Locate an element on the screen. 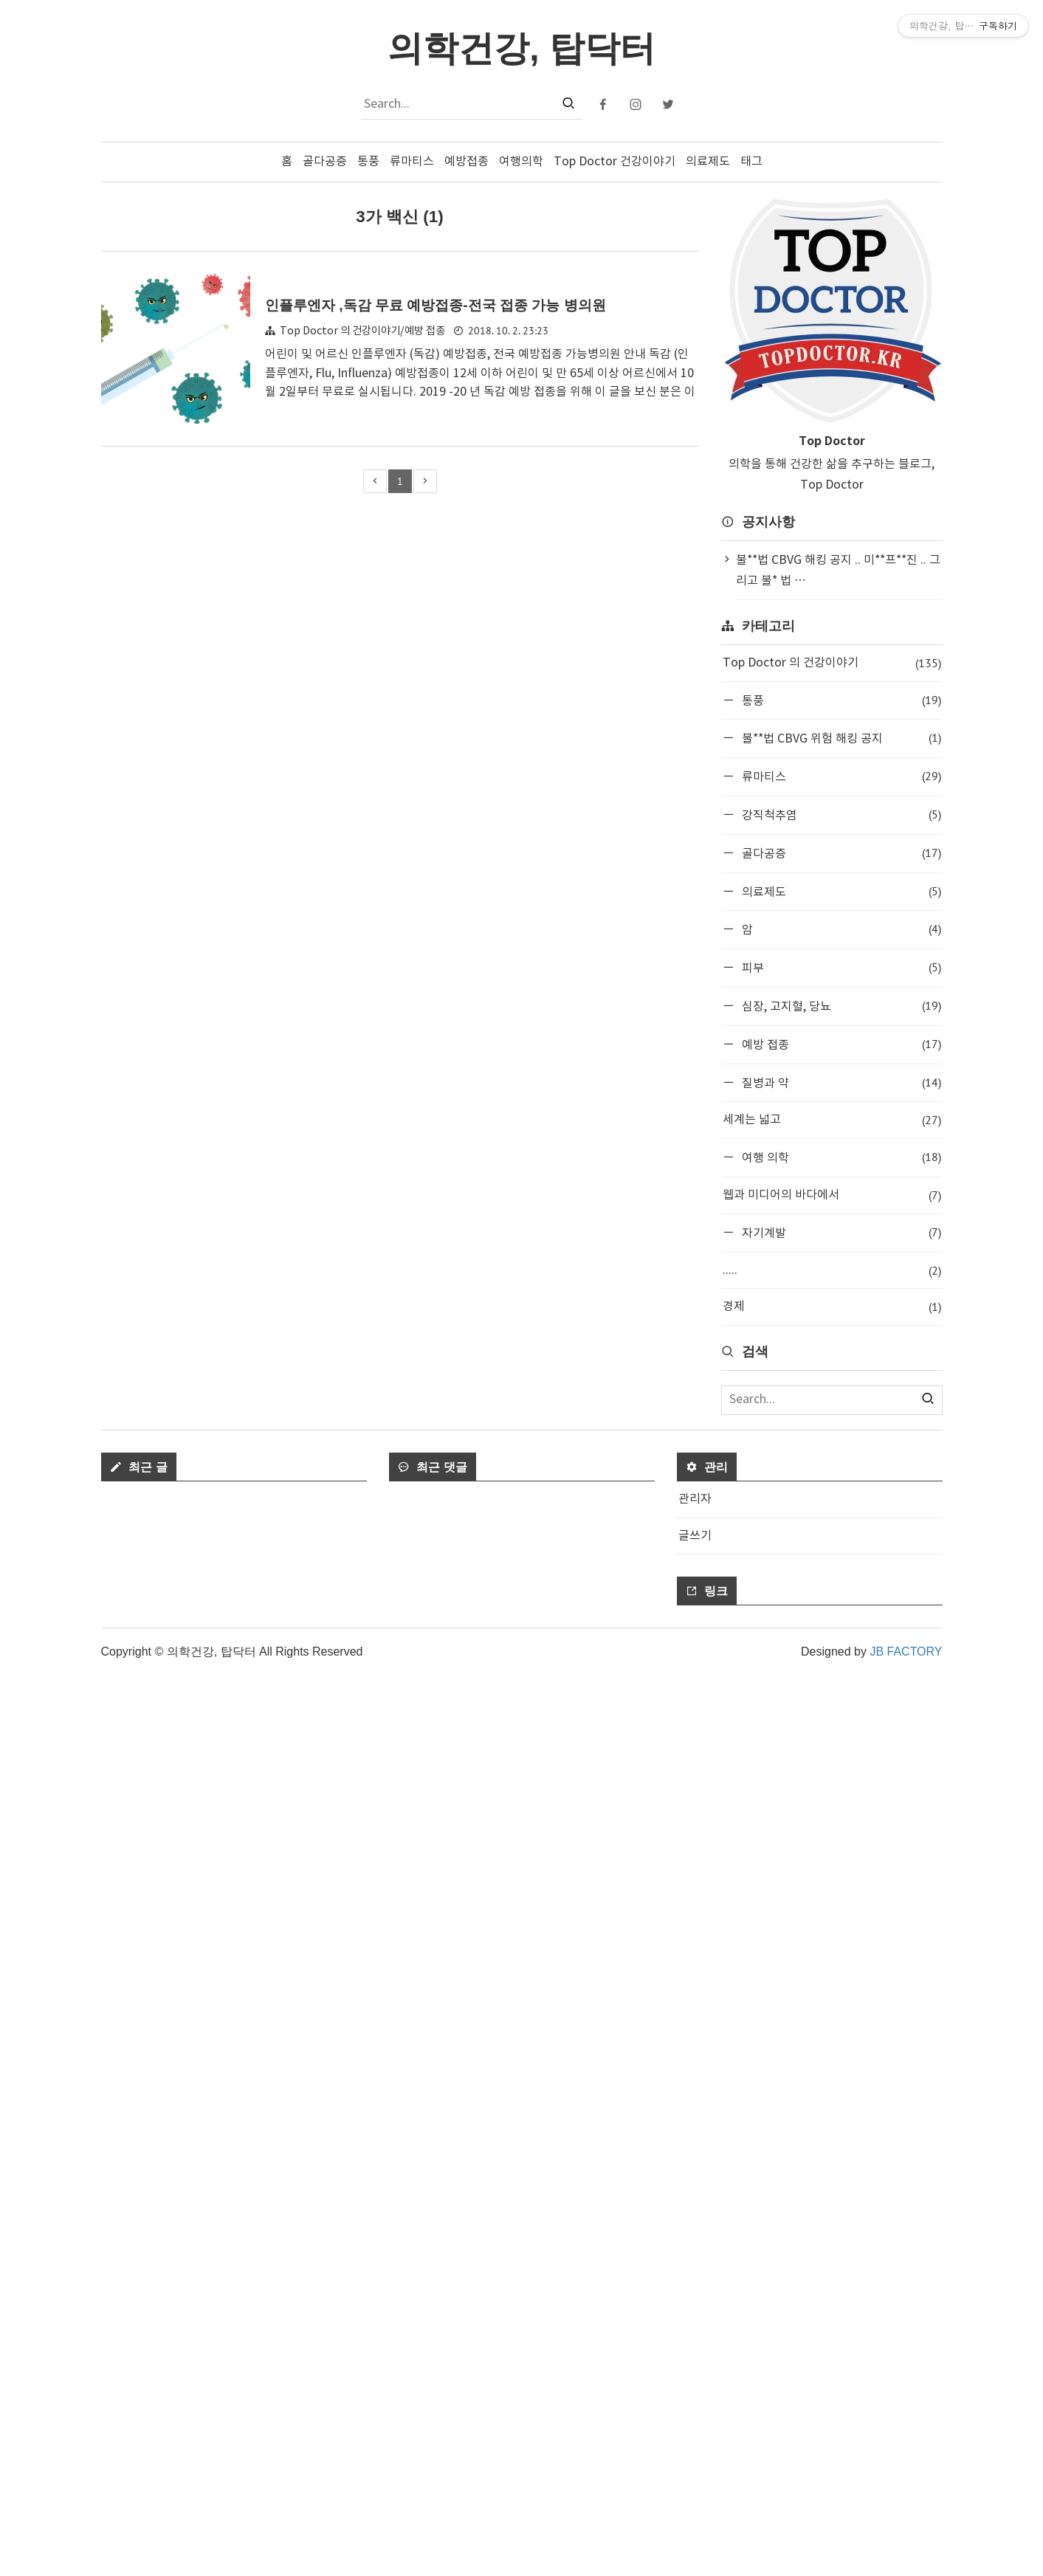 The height and width of the screenshot is (2576, 1043). 인플루엔자 ,독감 무료 예방접종-전국 접종 가능 병의원 is located at coordinates (435, 305).